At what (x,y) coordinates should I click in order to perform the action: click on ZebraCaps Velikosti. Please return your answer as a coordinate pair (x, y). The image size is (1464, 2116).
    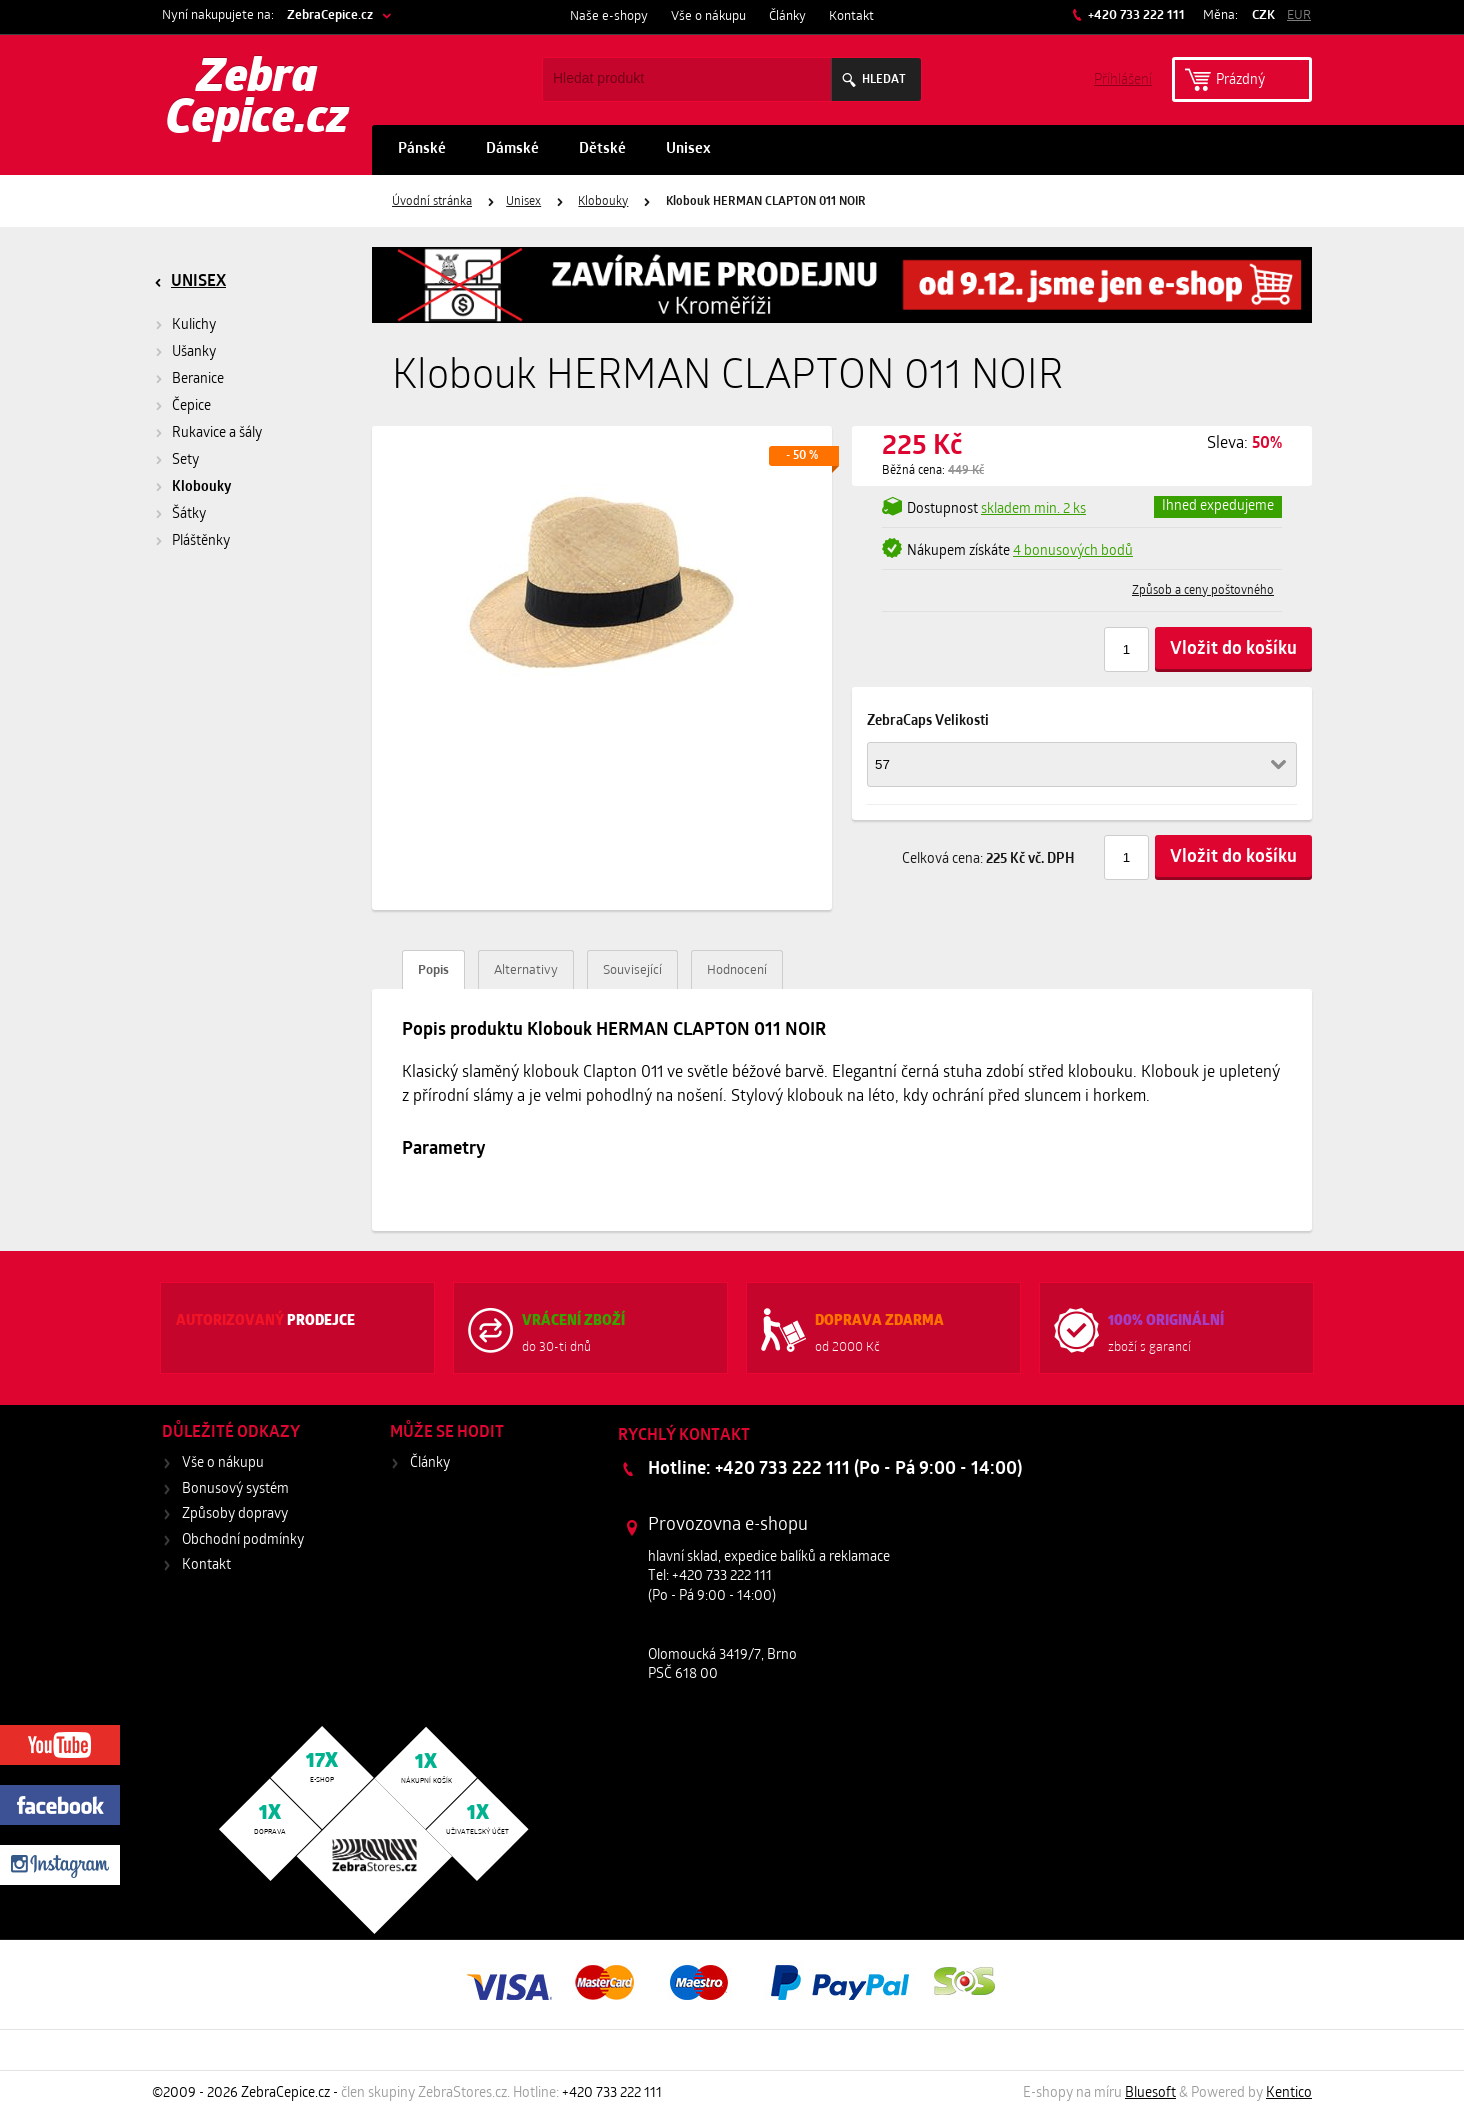
    Looking at the image, I should click on (928, 721).